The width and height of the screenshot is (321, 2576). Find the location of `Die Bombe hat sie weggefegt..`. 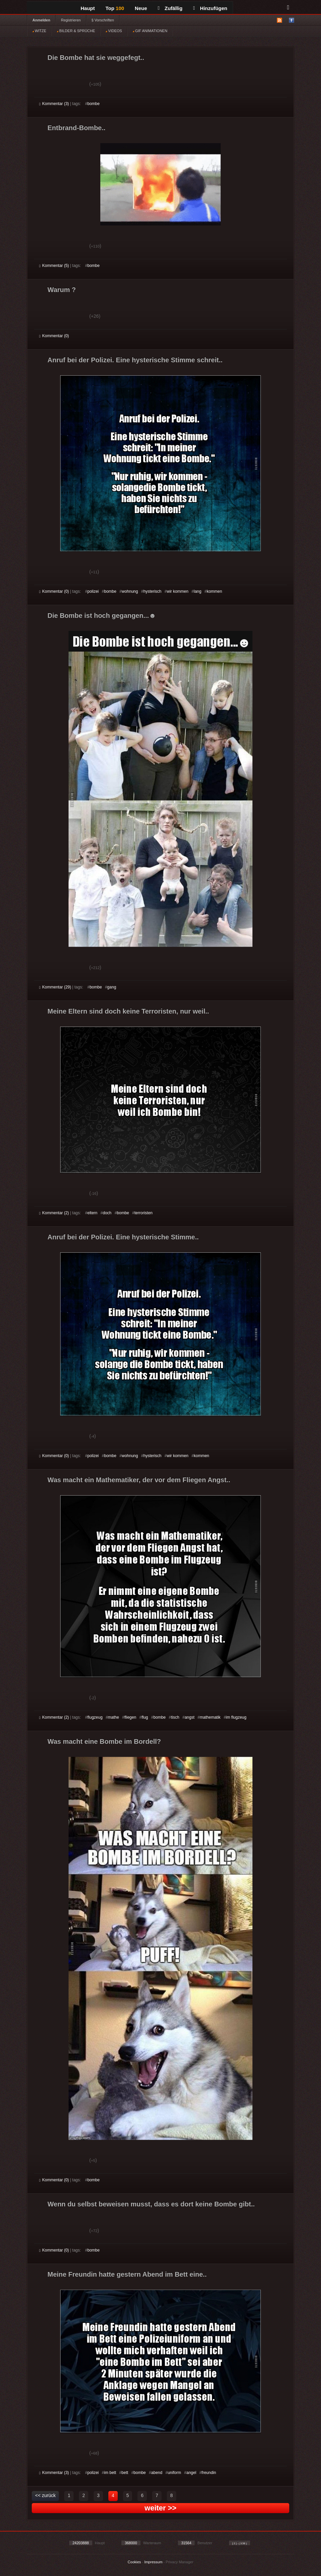

Die Bombe hat sie weggefegt.. is located at coordinates (95, 57).